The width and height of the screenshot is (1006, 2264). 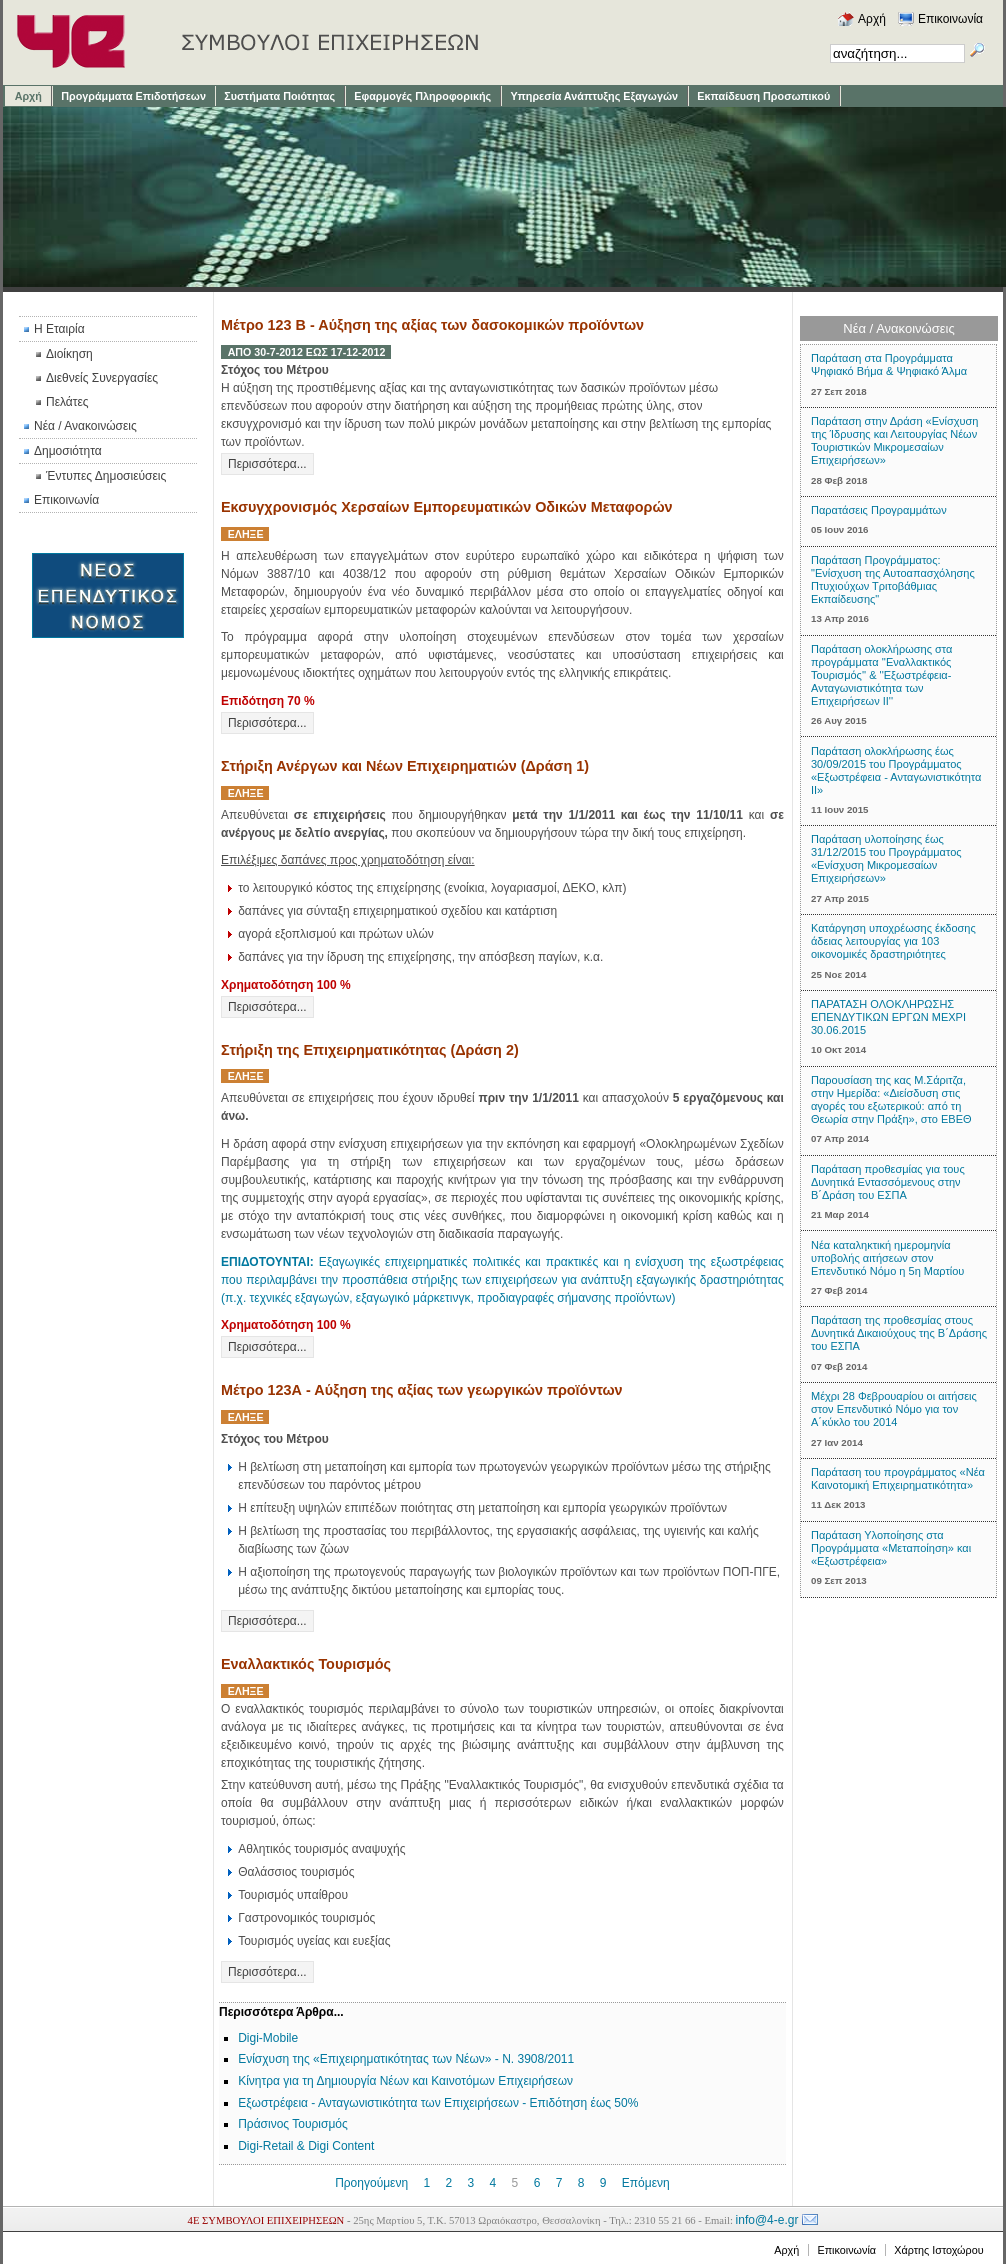 I want to click on info@4-e.gr, so click(x=767, y=2220).